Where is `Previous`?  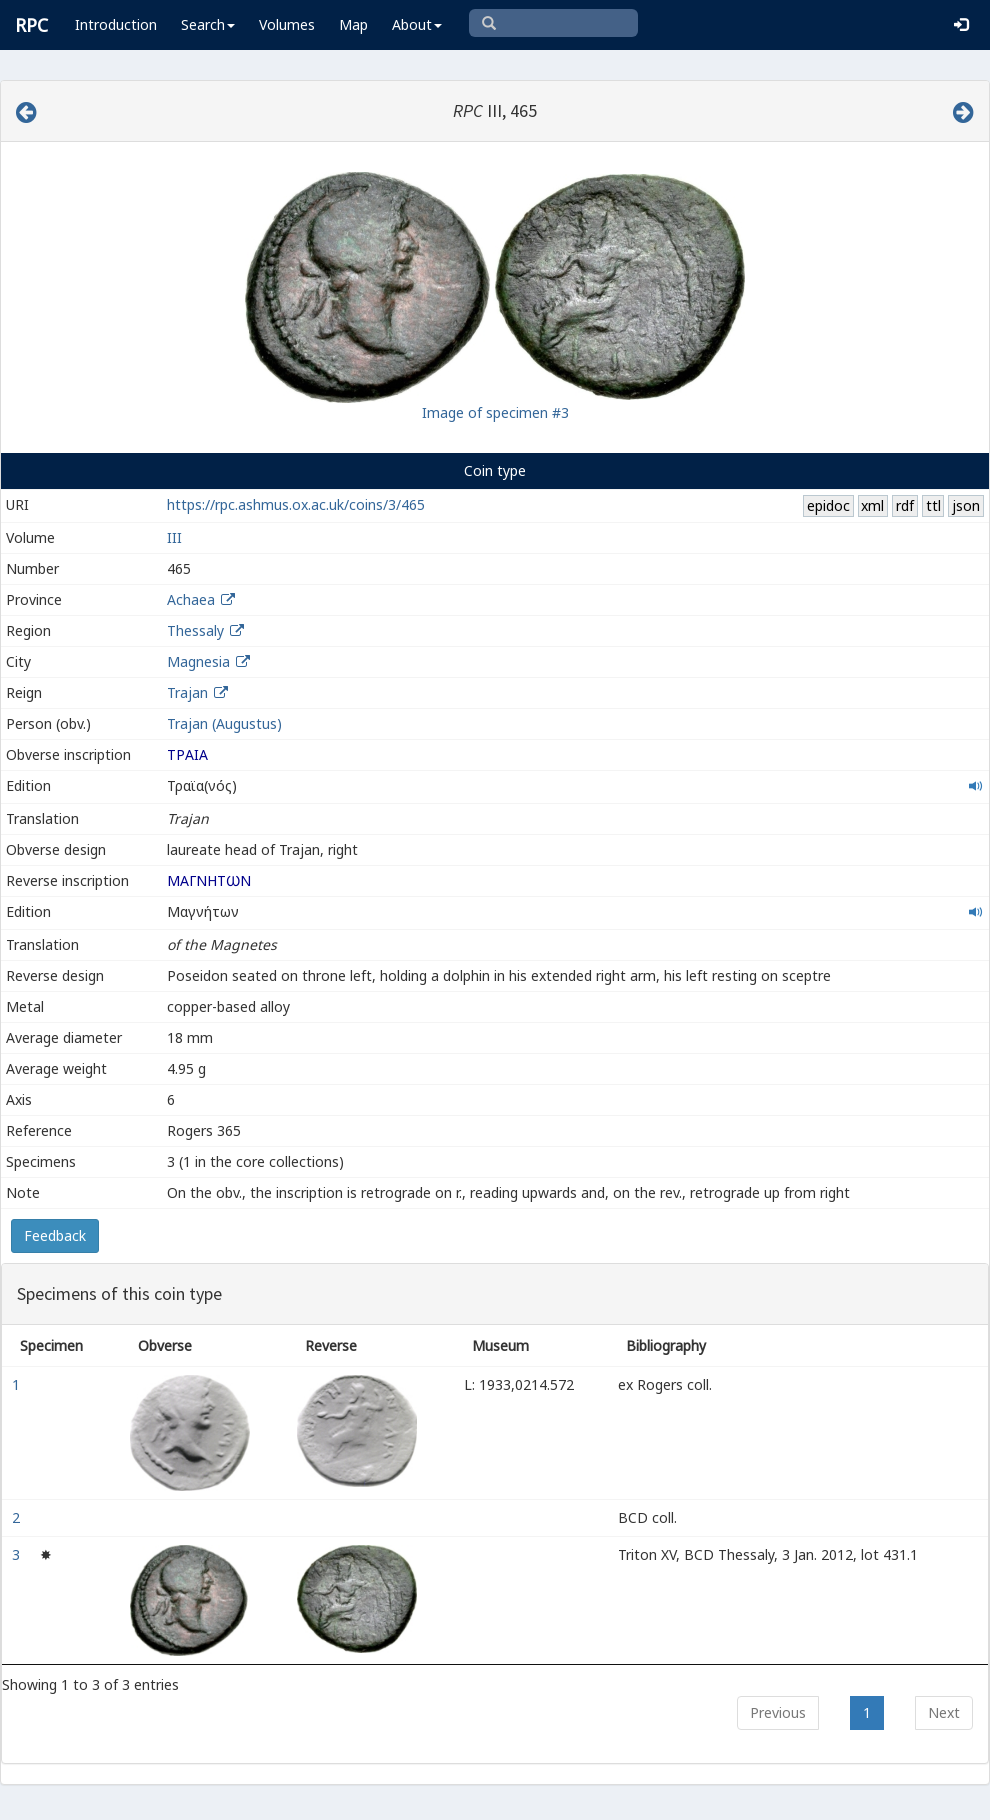 Previous is located at coordinates (778, 1712).